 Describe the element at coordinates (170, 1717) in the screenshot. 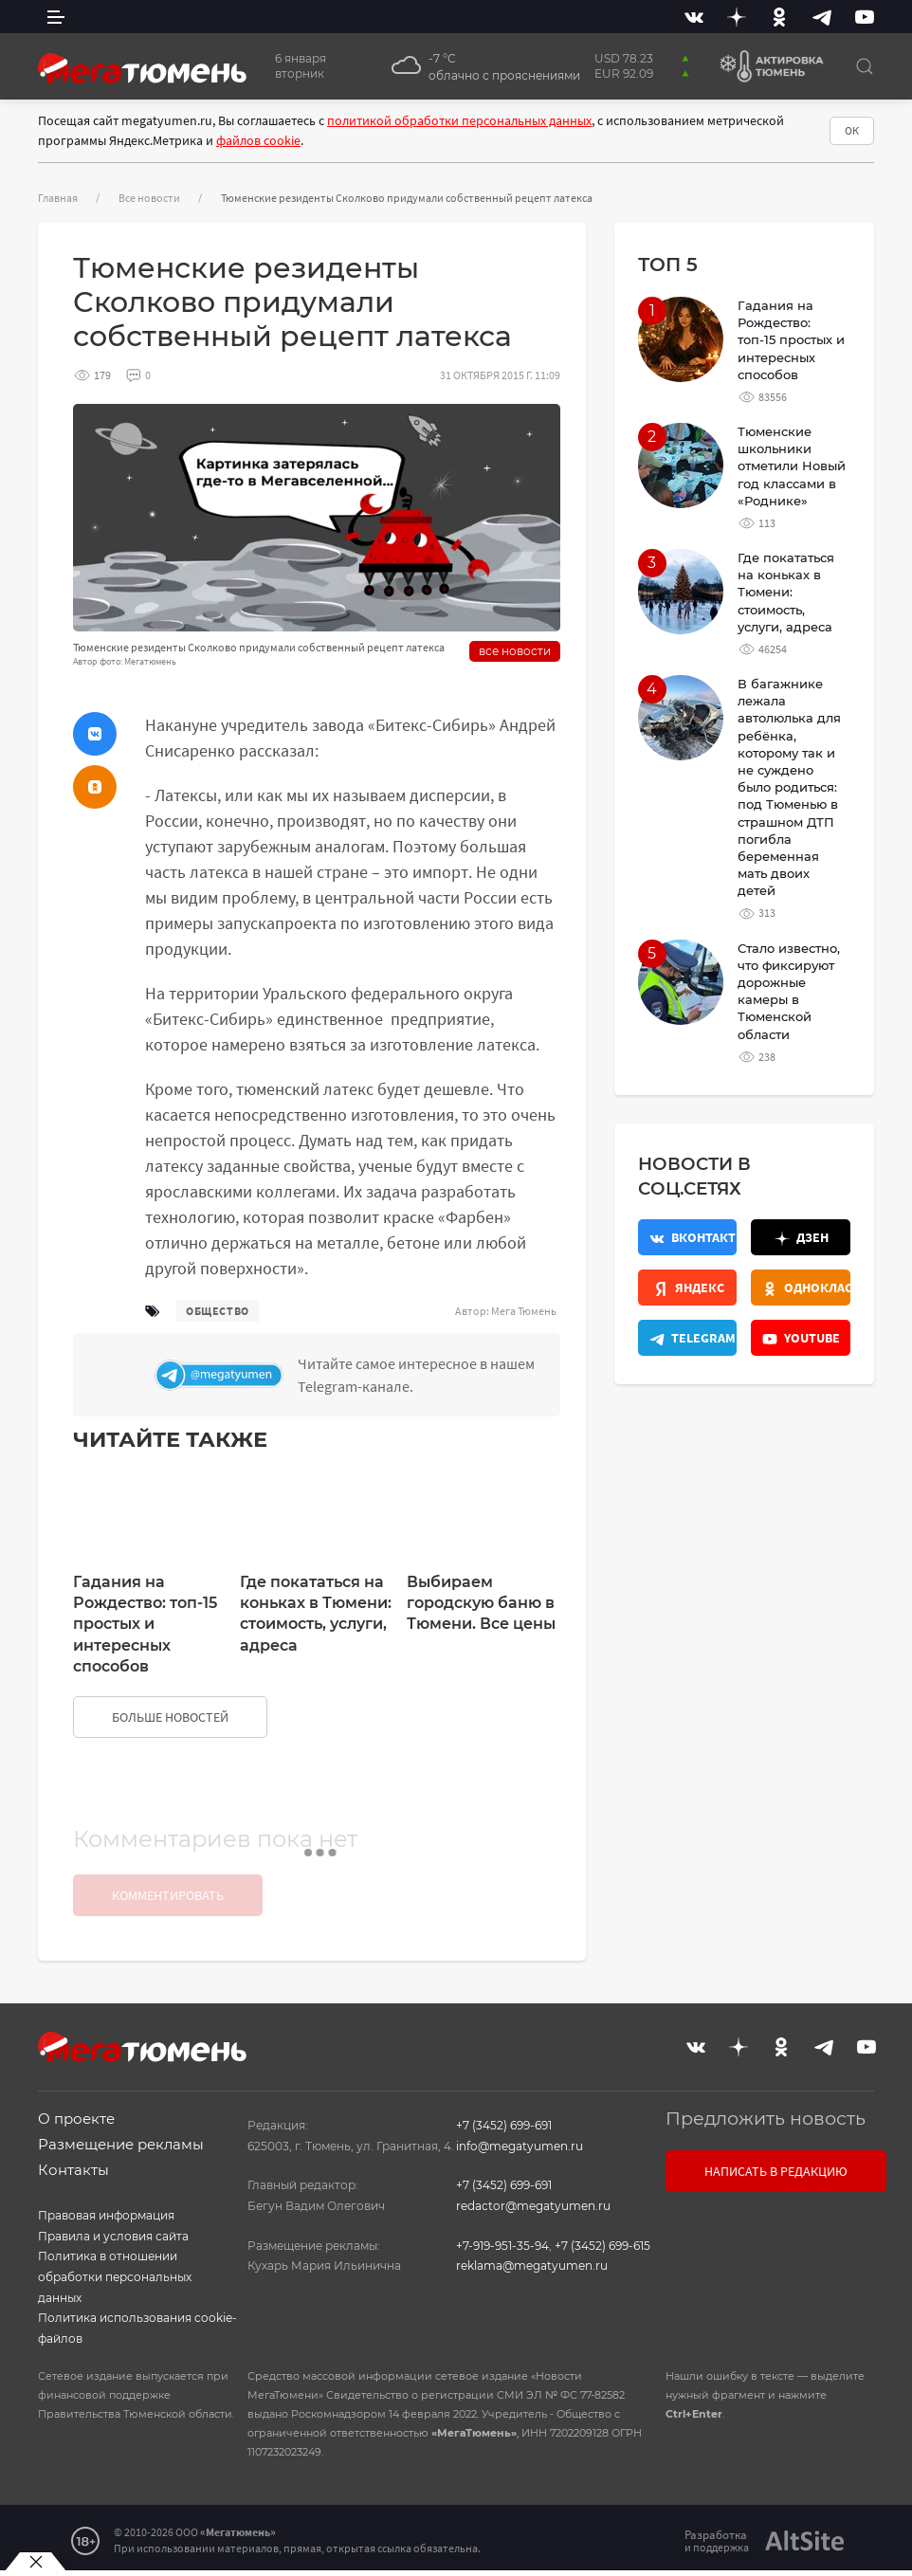

I see `больше новостей` at that location.